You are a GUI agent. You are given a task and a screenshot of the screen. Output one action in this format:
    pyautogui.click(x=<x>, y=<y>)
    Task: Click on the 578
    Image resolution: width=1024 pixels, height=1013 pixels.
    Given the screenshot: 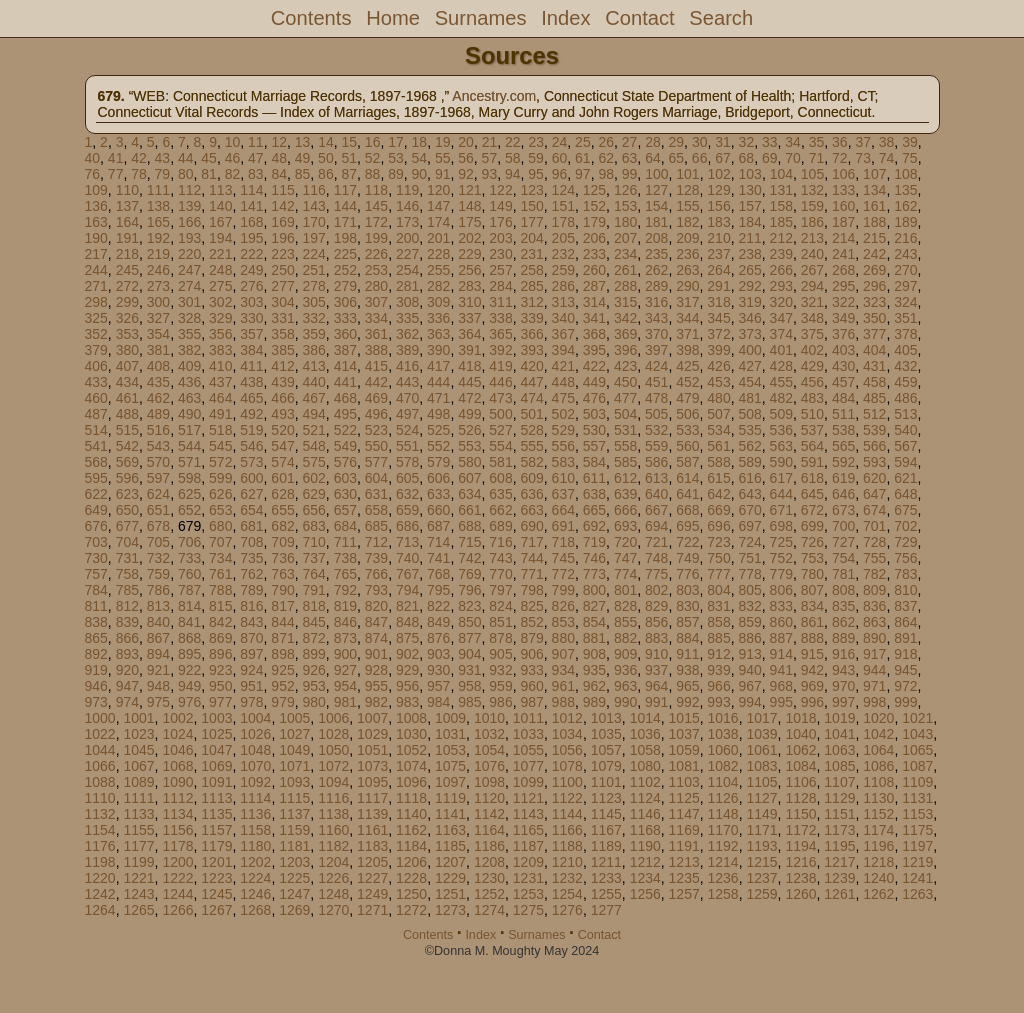 What is the action you would take?
    pyautogui.click(x=407, y=462)
    